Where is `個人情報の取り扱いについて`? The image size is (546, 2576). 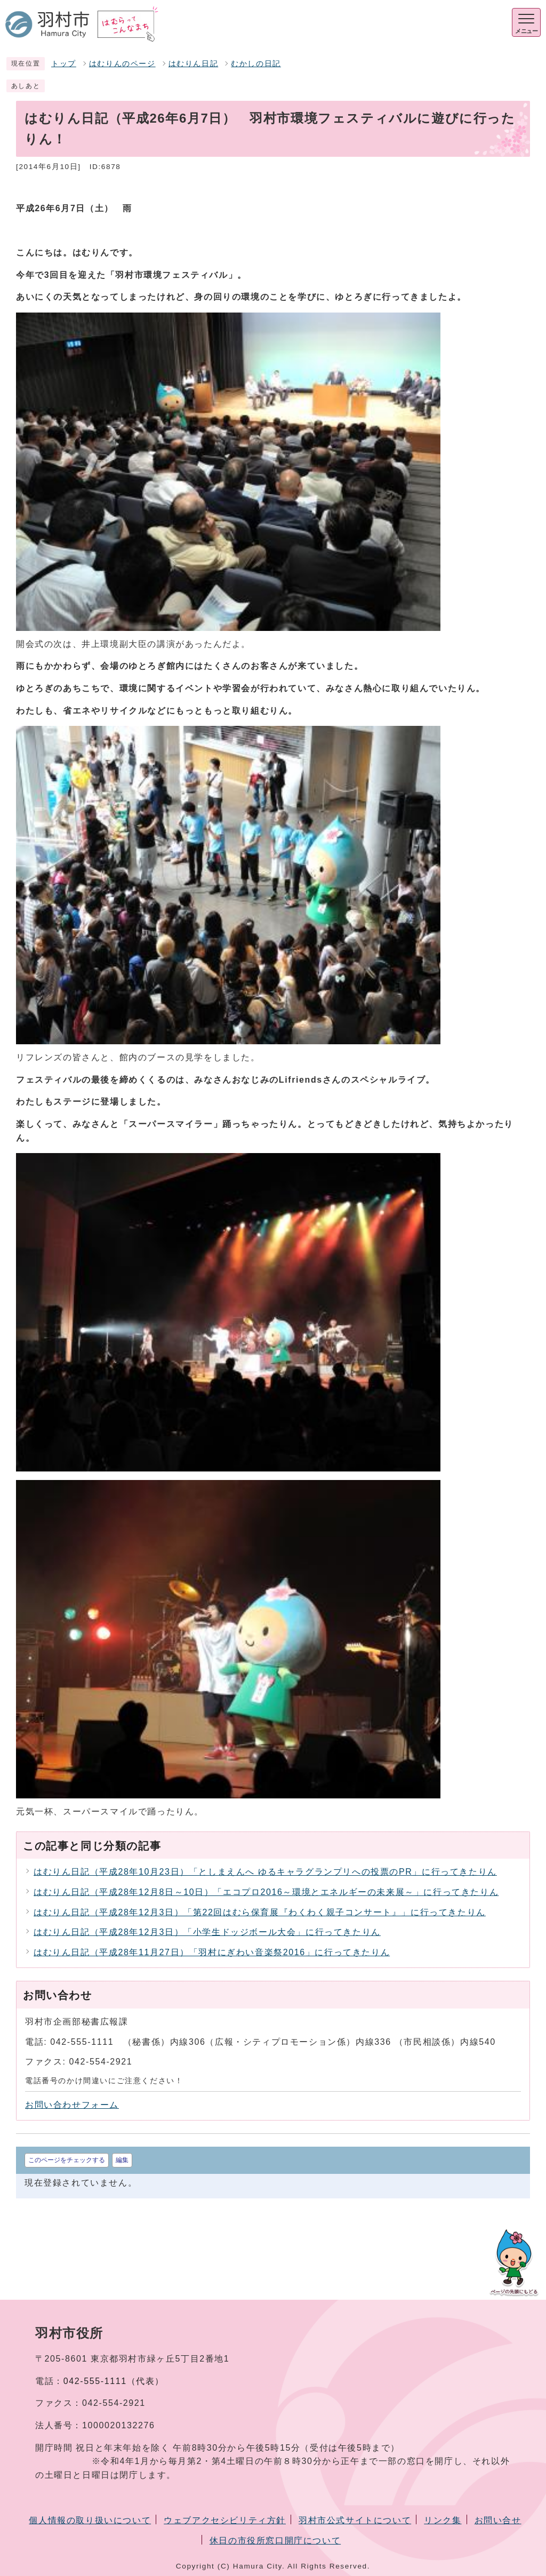
個人情報の取り扱いについて is located at coordinates (90, 2520).